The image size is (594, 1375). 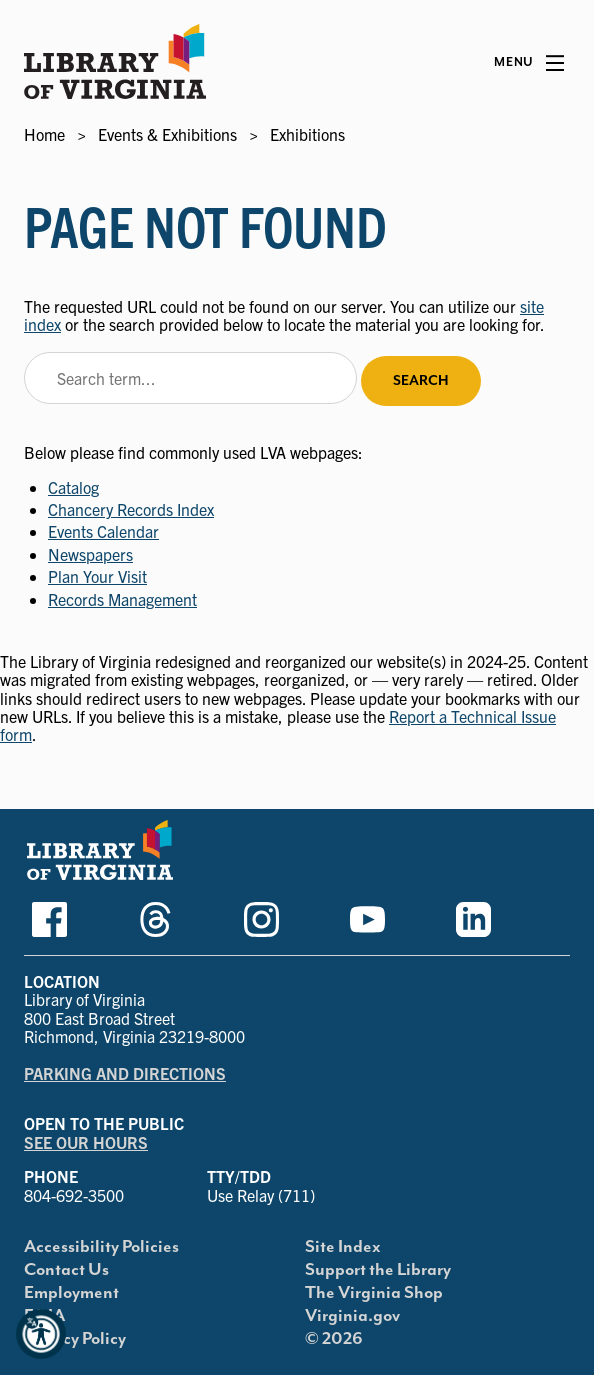 What do you see at coordinates (529, 63) in the screenshot?
I see `[Main Menu]` at bounding box center [529, 63].